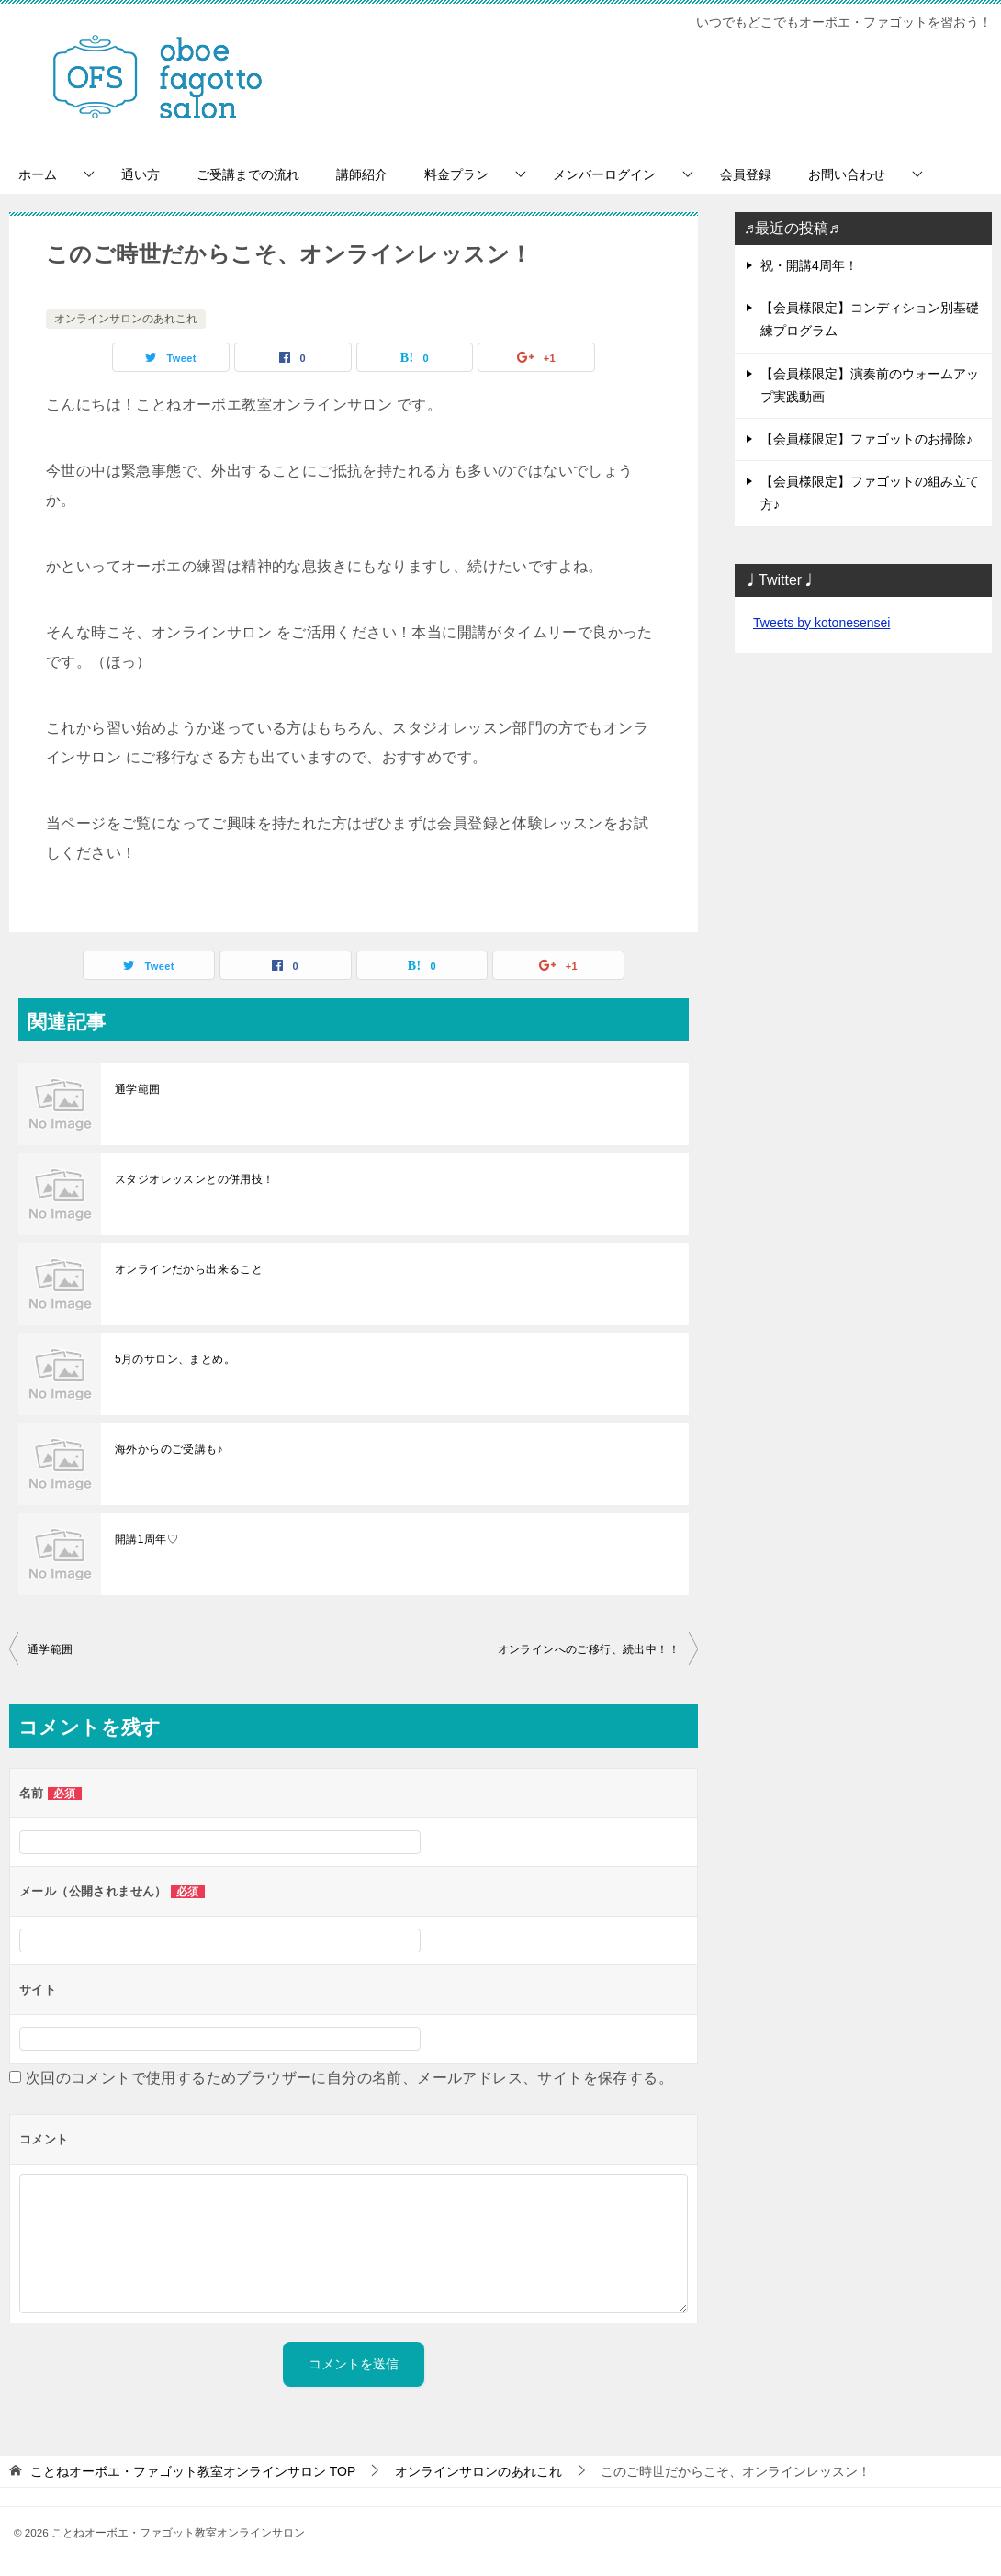  Describe the element at coordinates (169, 1449) in the screenshot. I see `海外からのご受講も♪` at that location.